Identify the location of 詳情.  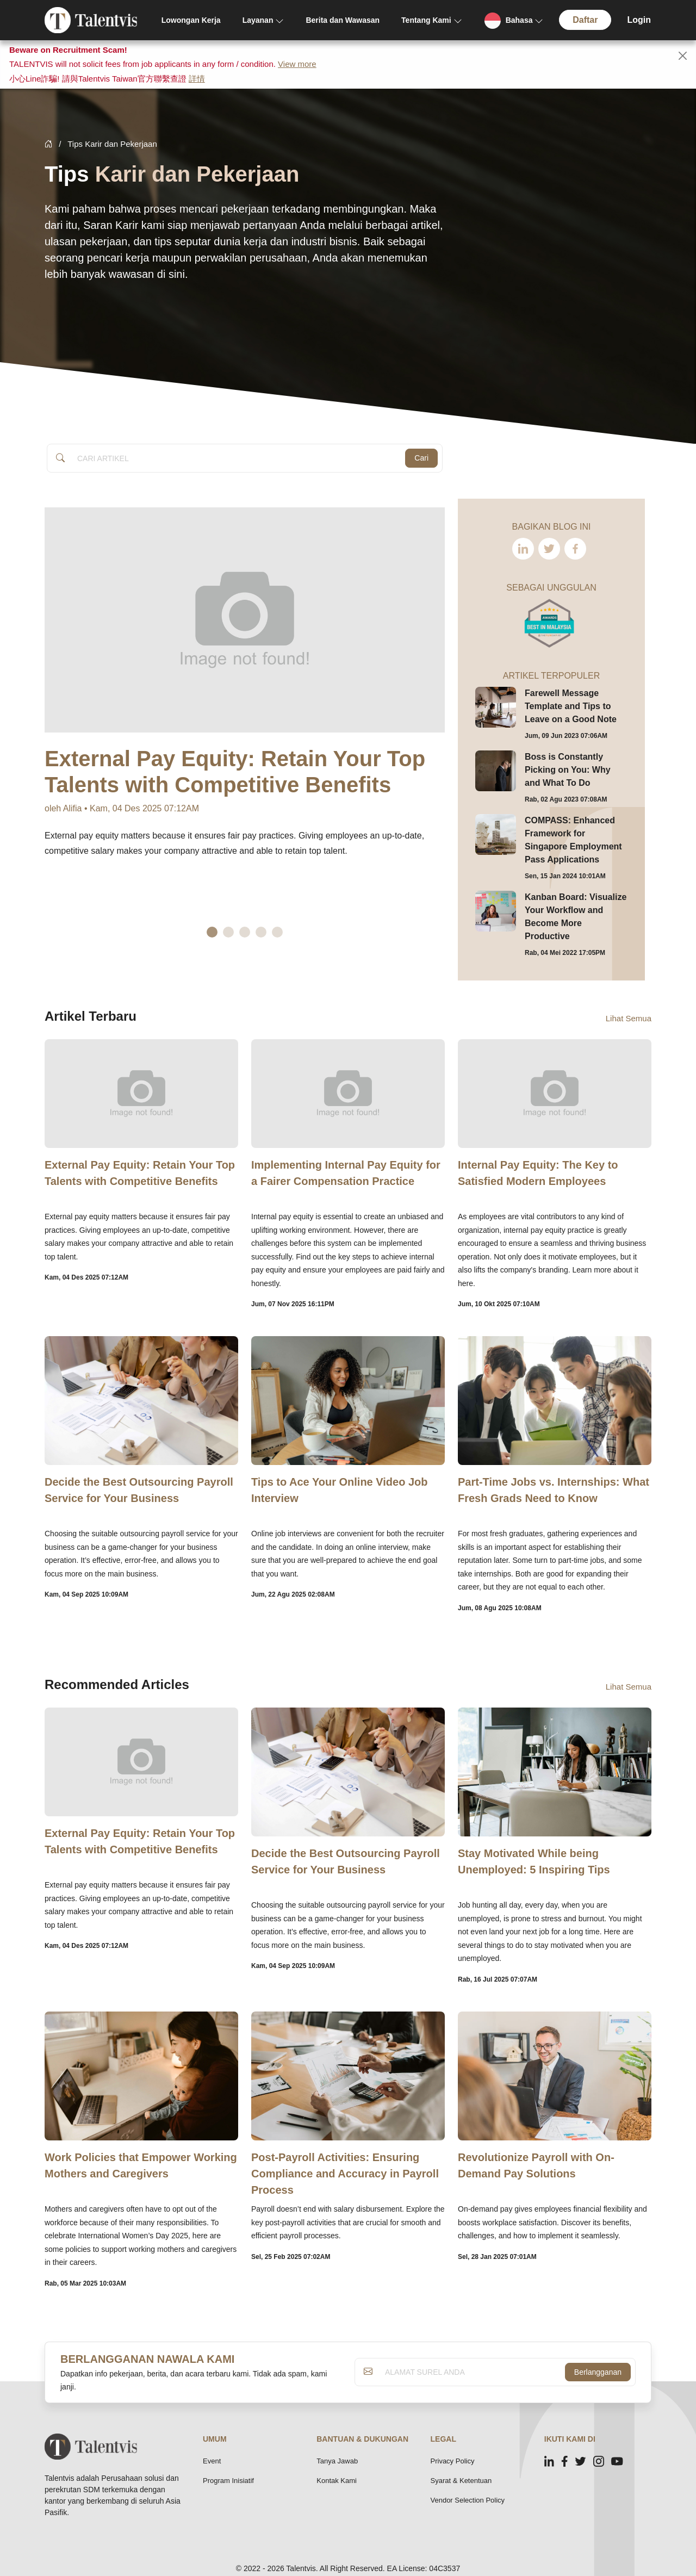
(197, 78).